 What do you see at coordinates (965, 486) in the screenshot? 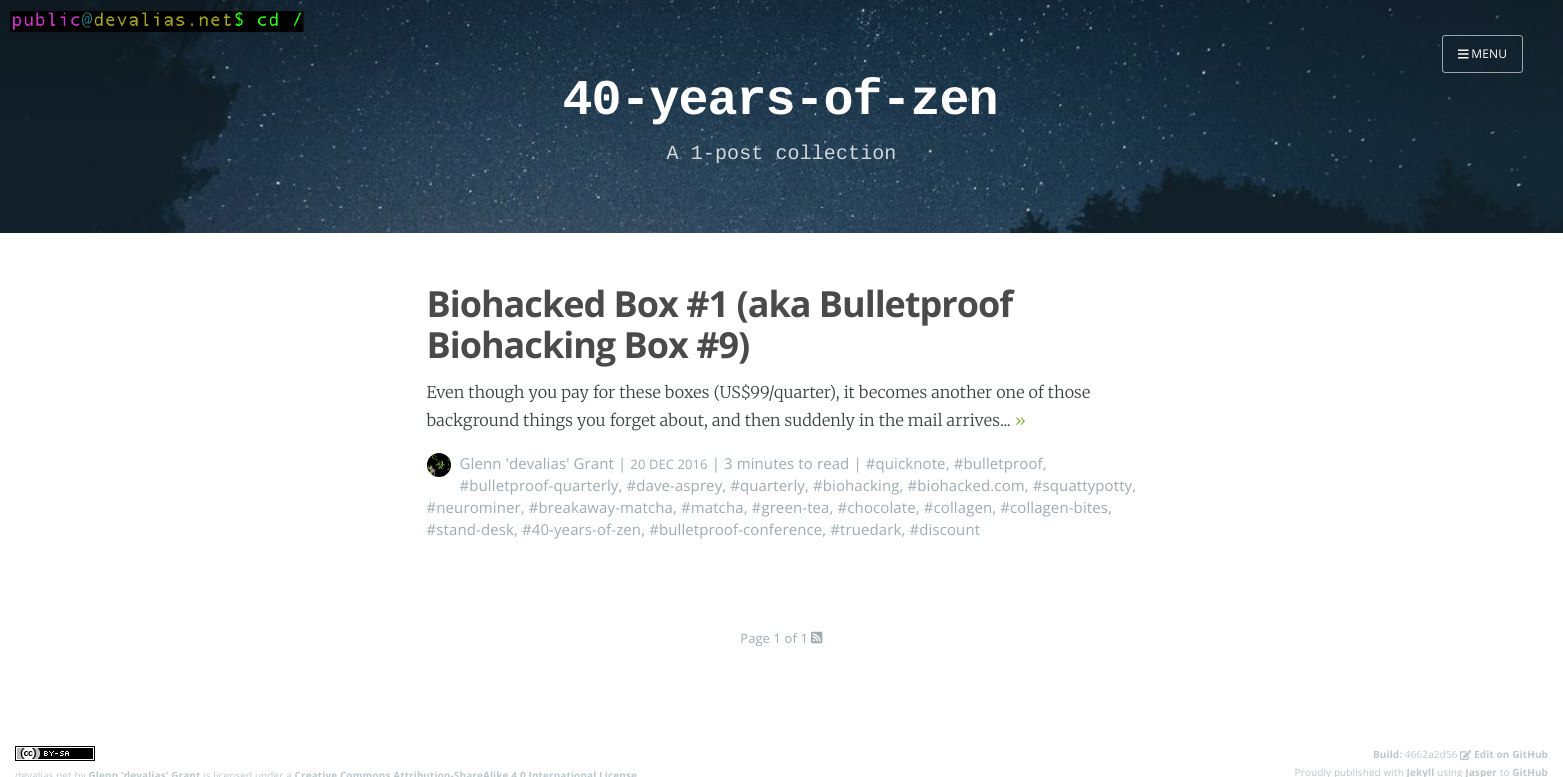
I see `#biohacked.com` at bounding box center [965, 486].